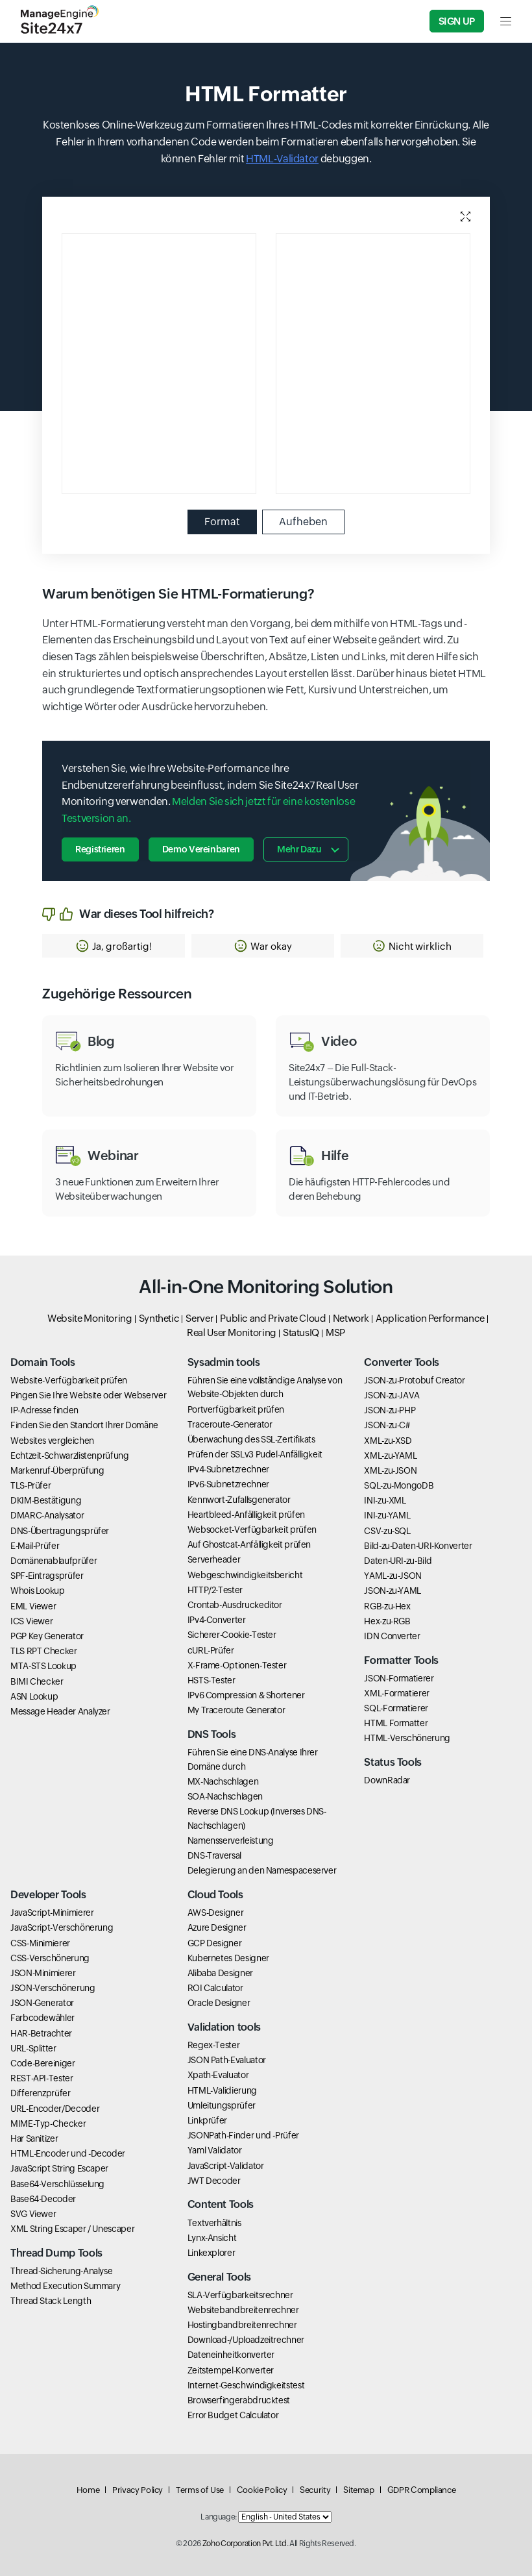 The image size is (532, 2576). I want to click on Oracle Designer, so click(218, 2003).